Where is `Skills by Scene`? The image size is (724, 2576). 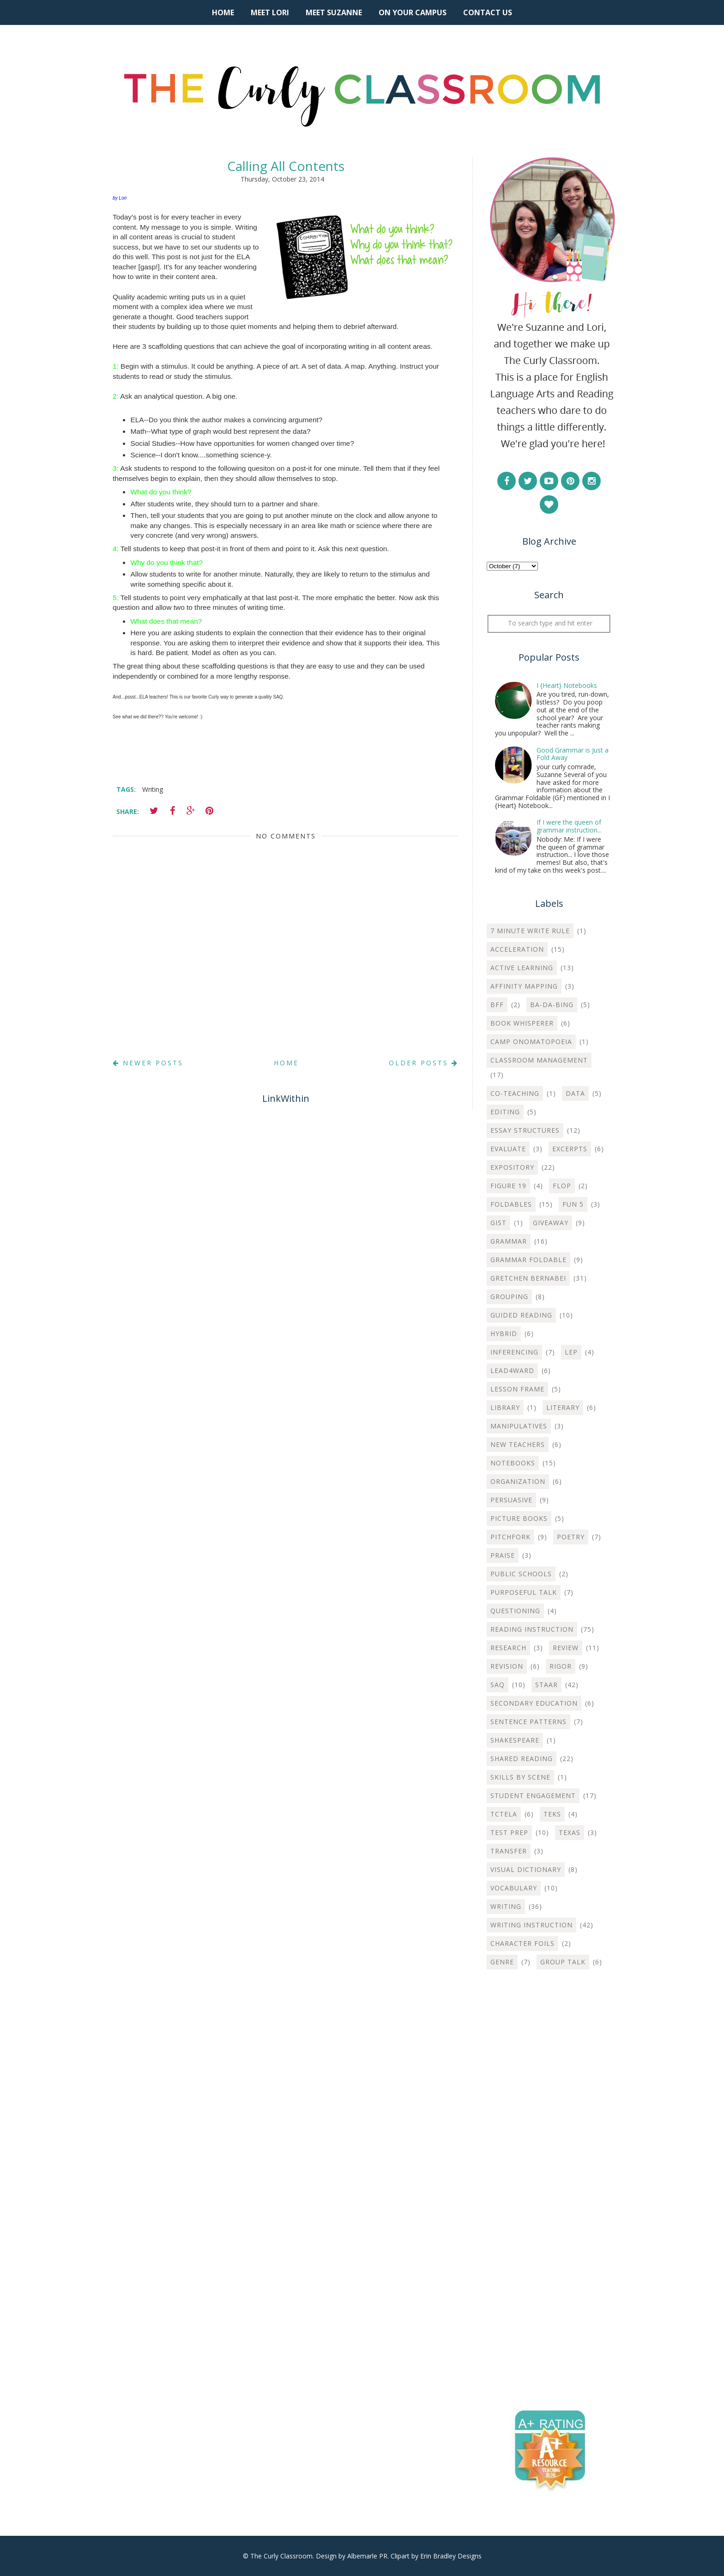
Skills by Scene is located at coordinates (520, 1777).